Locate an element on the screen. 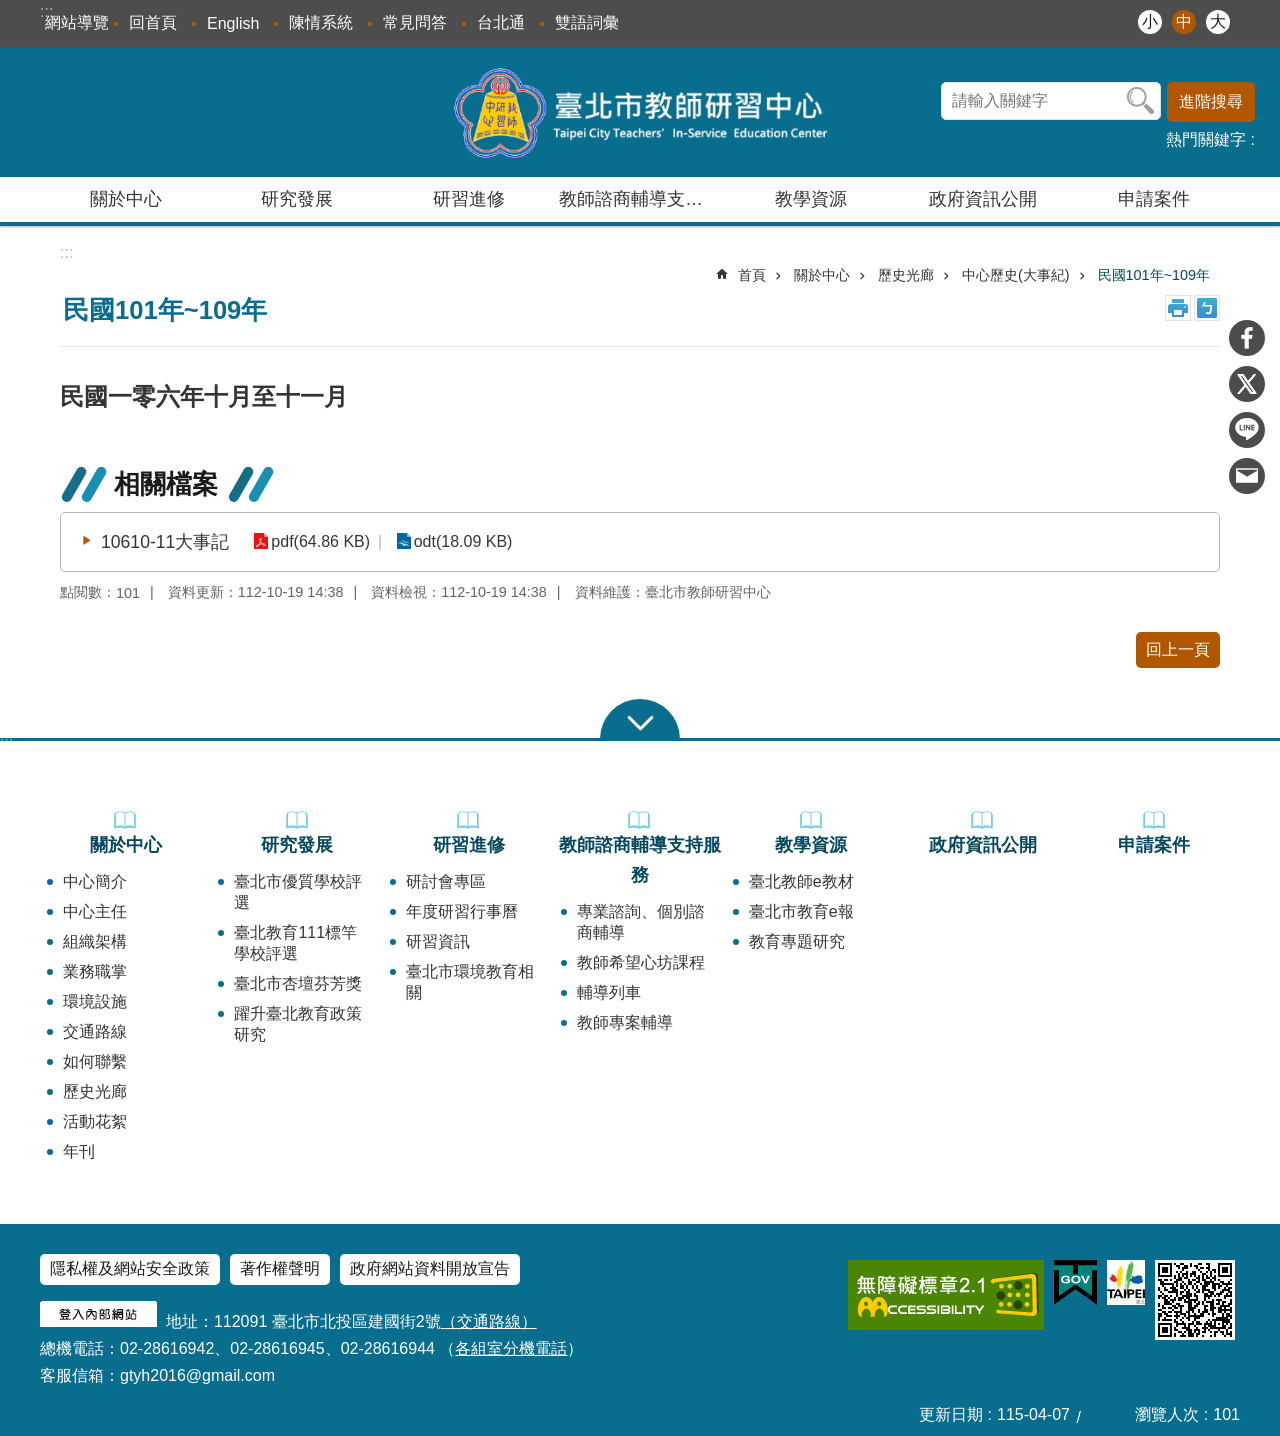 The width and height of the screenshot is (1280, 1436). 隱私權及網站安全政策 is located at coordinates (130, 1268).